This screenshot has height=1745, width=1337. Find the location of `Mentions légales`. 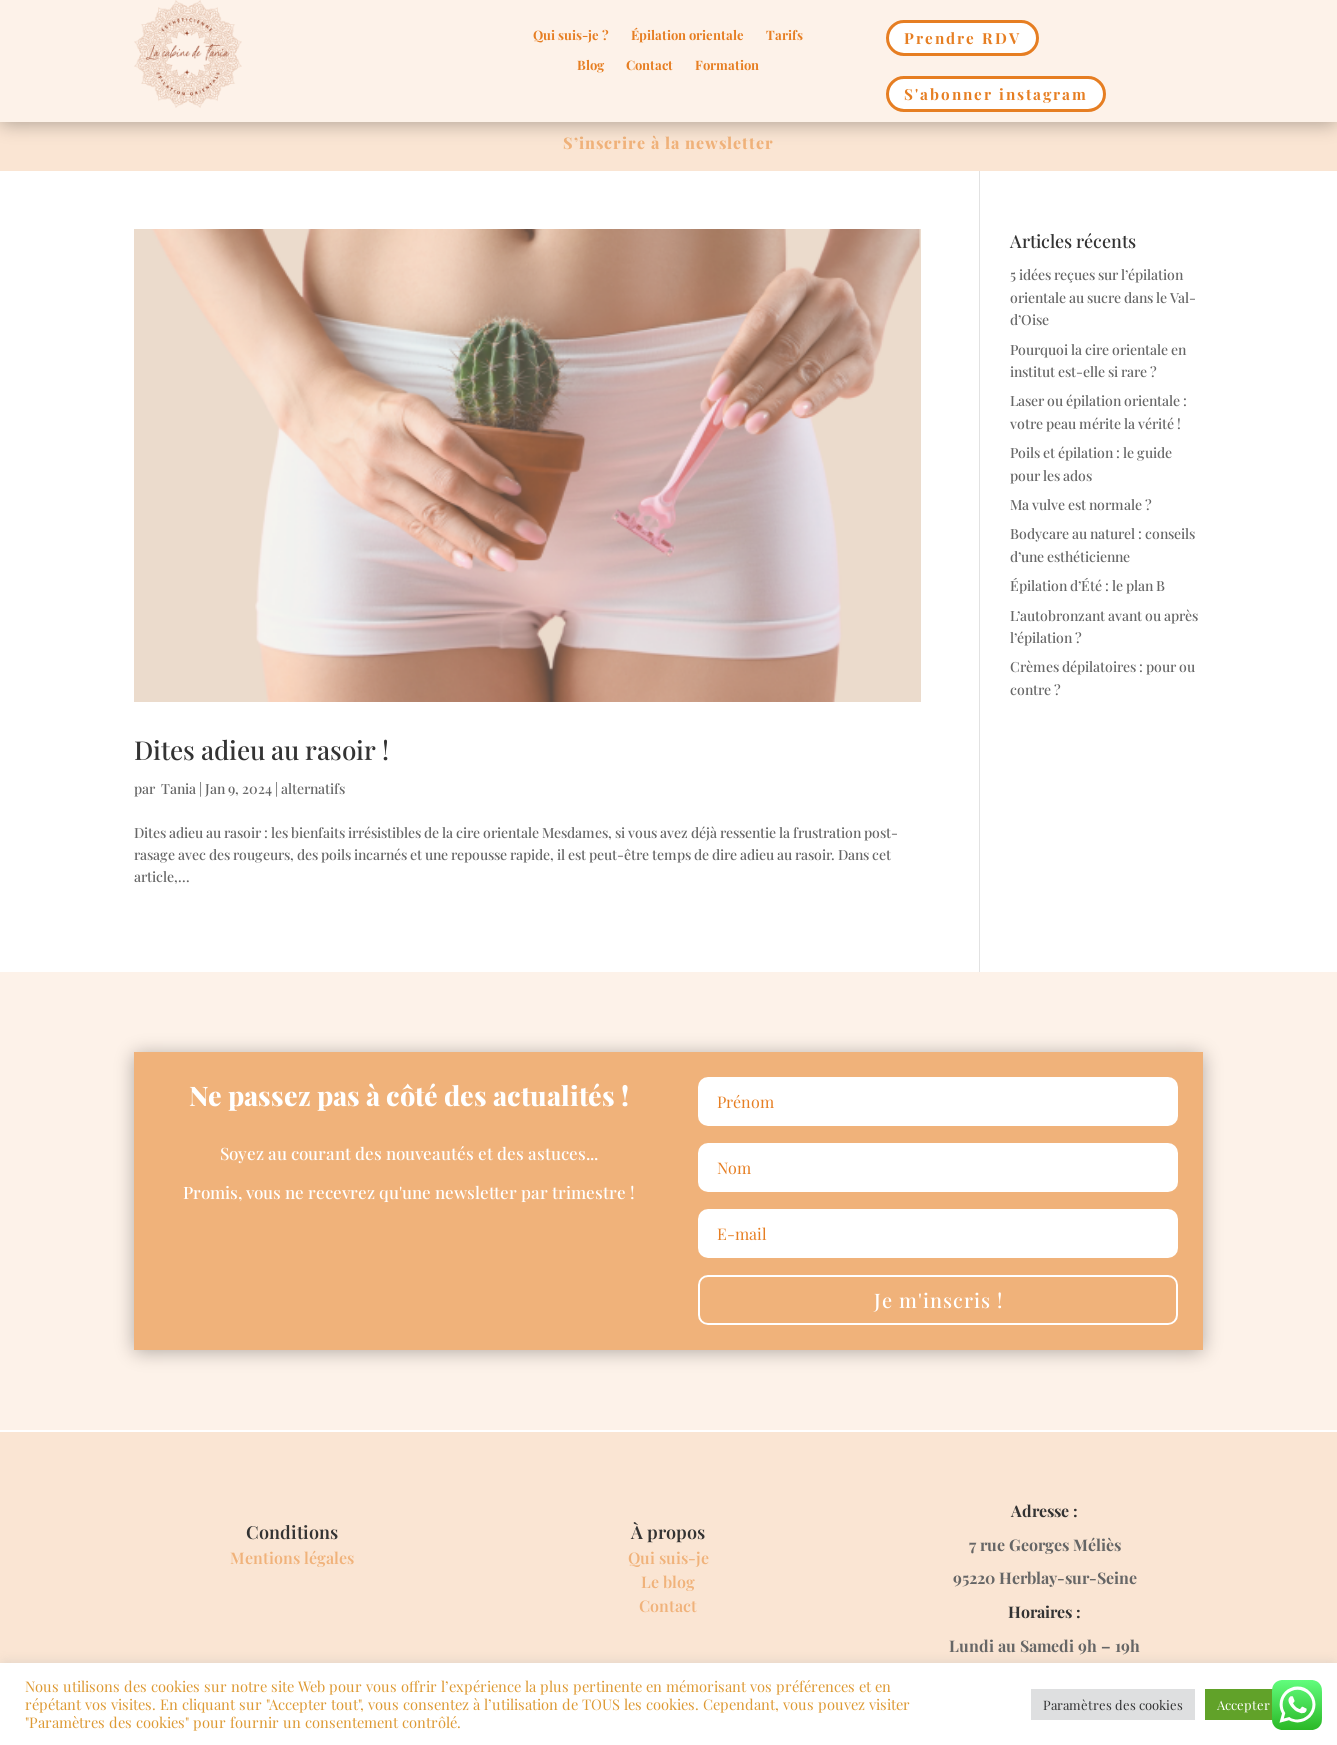

Mentions légales is located at coordinates (292, 1556).